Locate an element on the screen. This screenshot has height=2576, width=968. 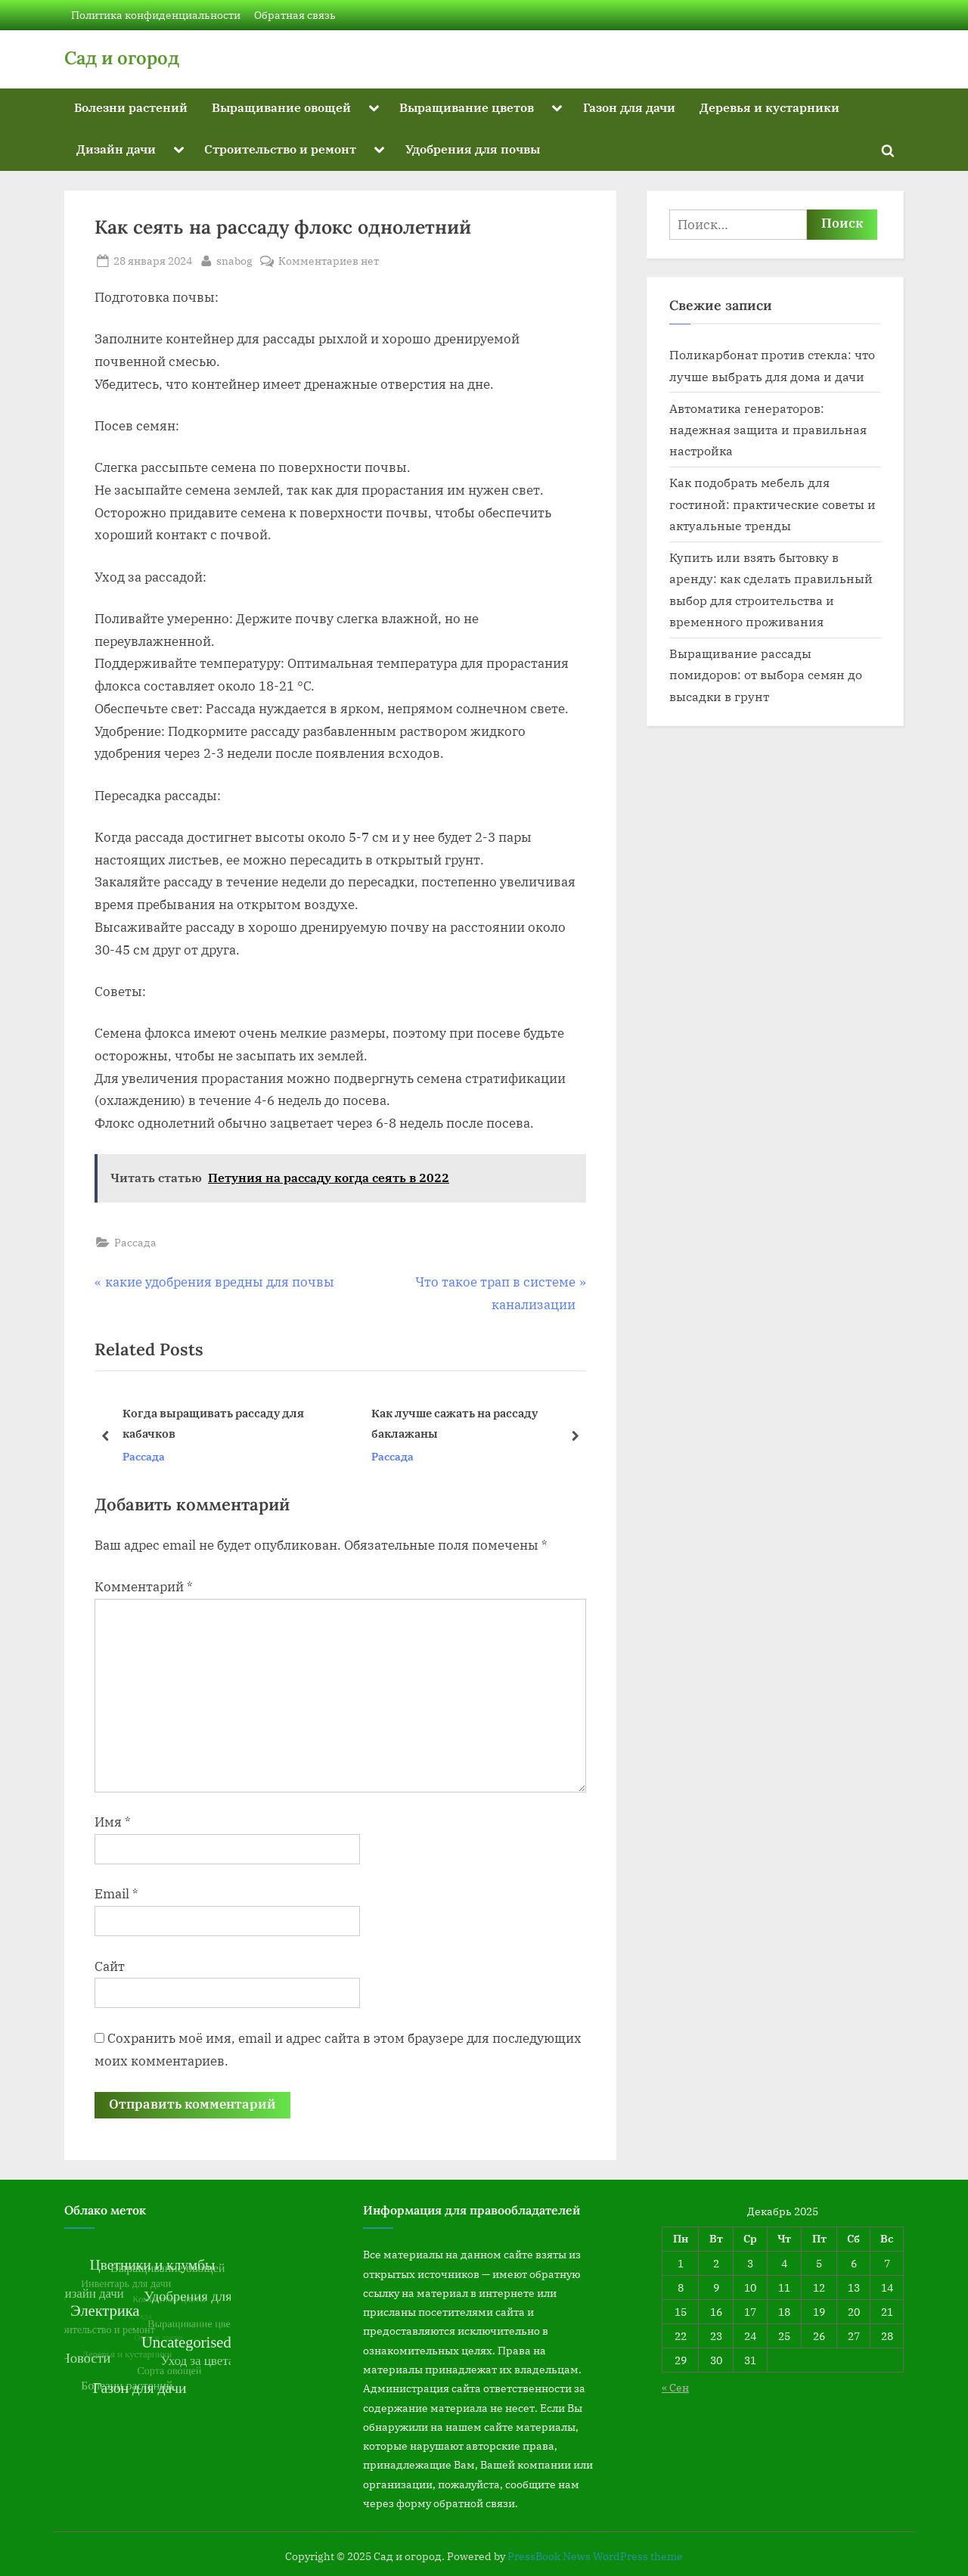
Дизайн дачи is located at coordinates (116, 149).